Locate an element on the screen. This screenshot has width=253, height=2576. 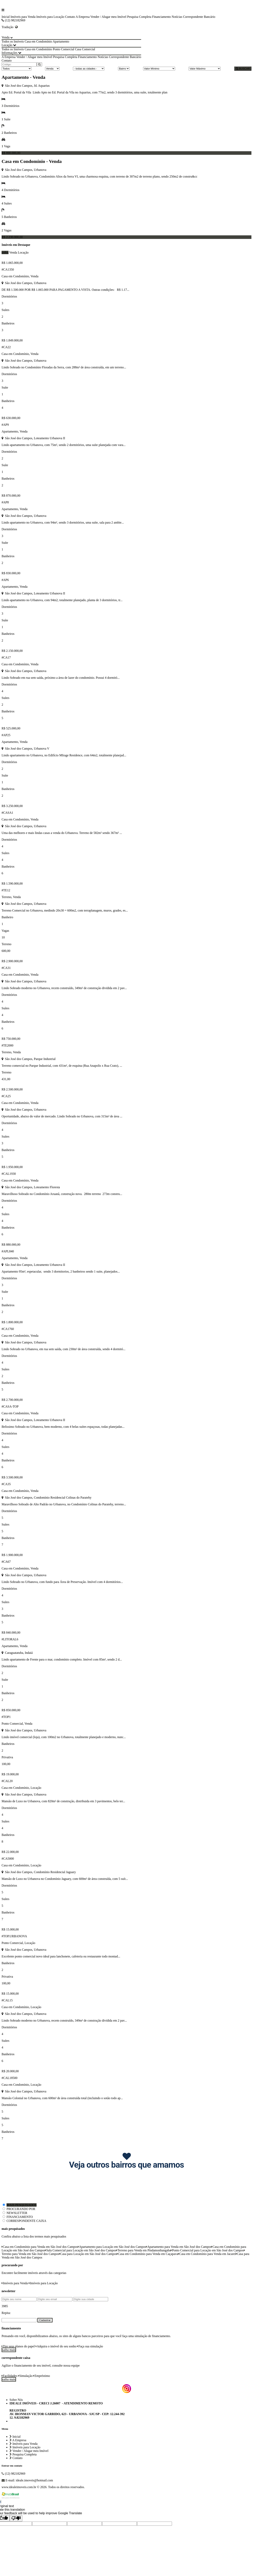
FINANCIAMENTO is located at coordinates (20, 2217).